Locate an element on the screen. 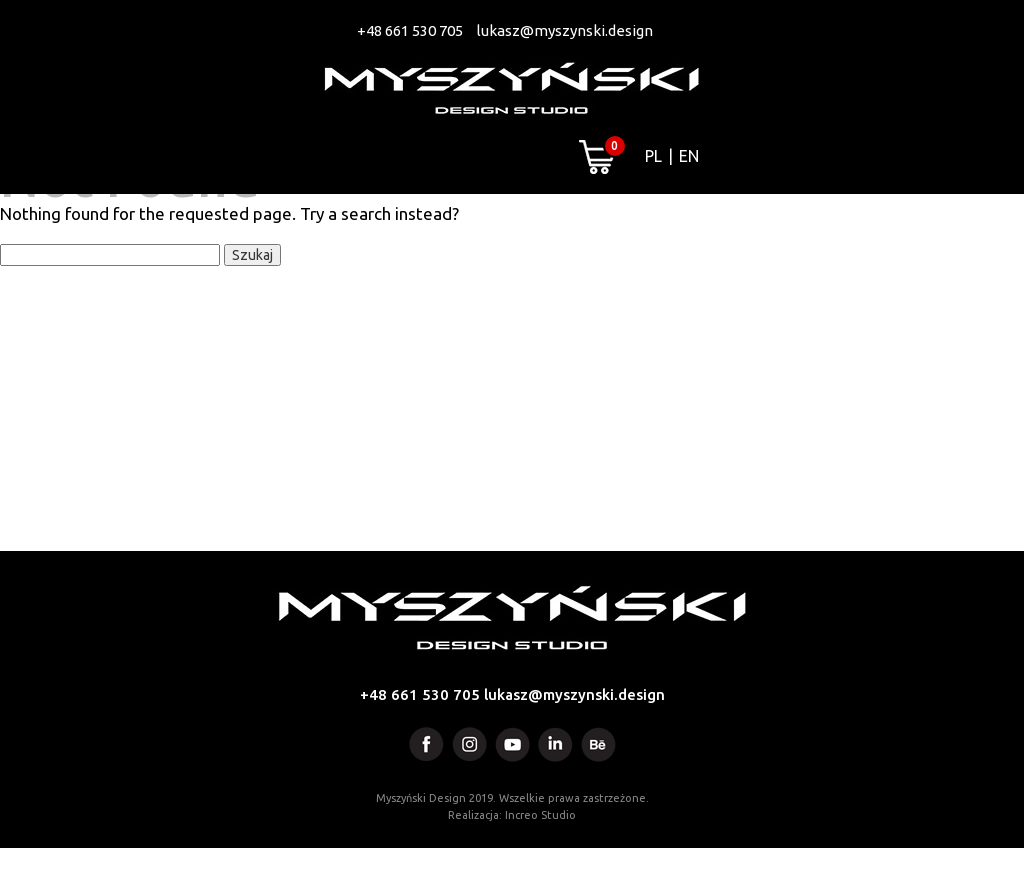 This screenshot has width=1024, height=891. Projektant is located at coordinates (492, 221).